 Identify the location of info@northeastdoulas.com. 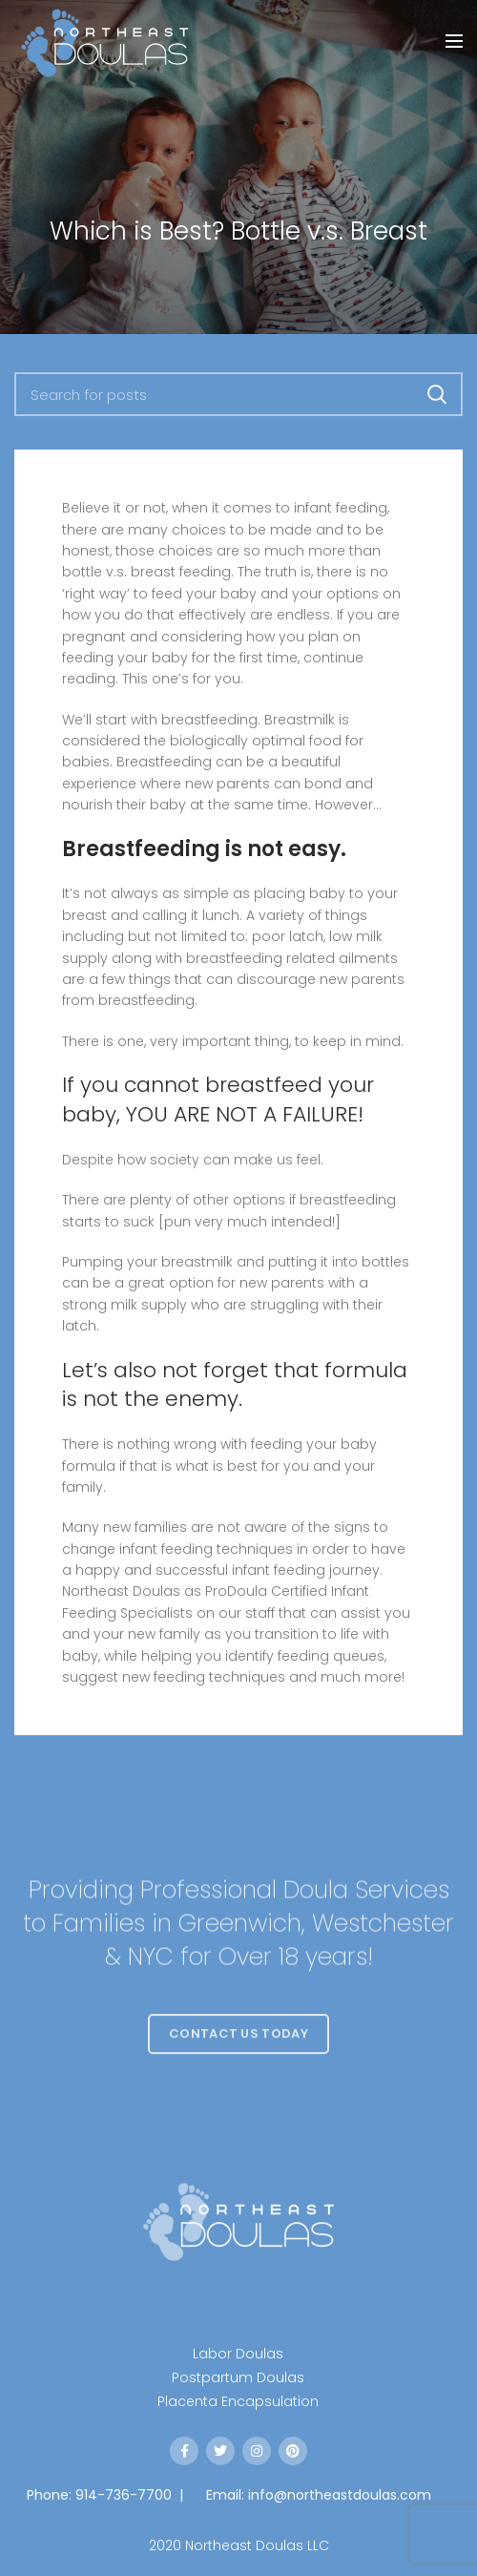
(339, 2494).